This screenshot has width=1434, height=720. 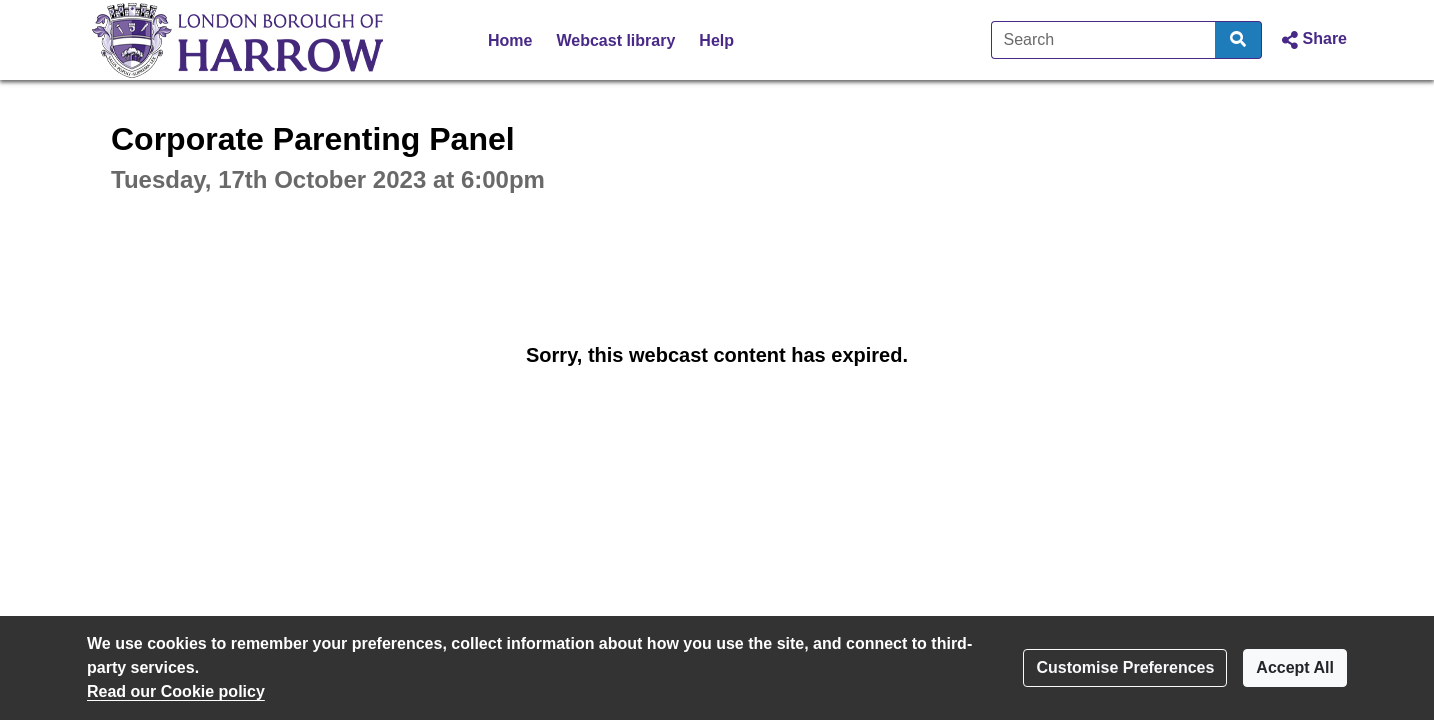 I want to click on Home, so click(x=510, y=40).